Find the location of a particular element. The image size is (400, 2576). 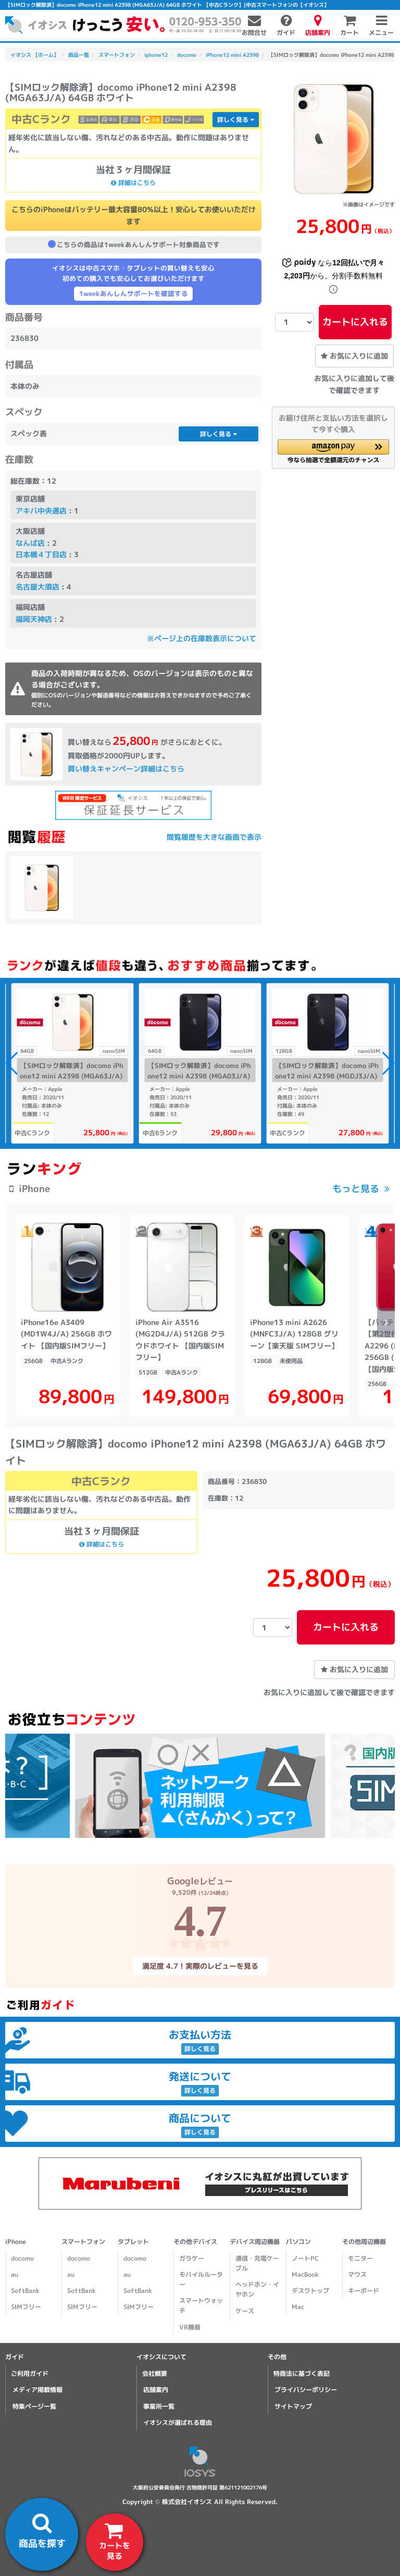

サイトマップ is located at coordinates (293, 2407).